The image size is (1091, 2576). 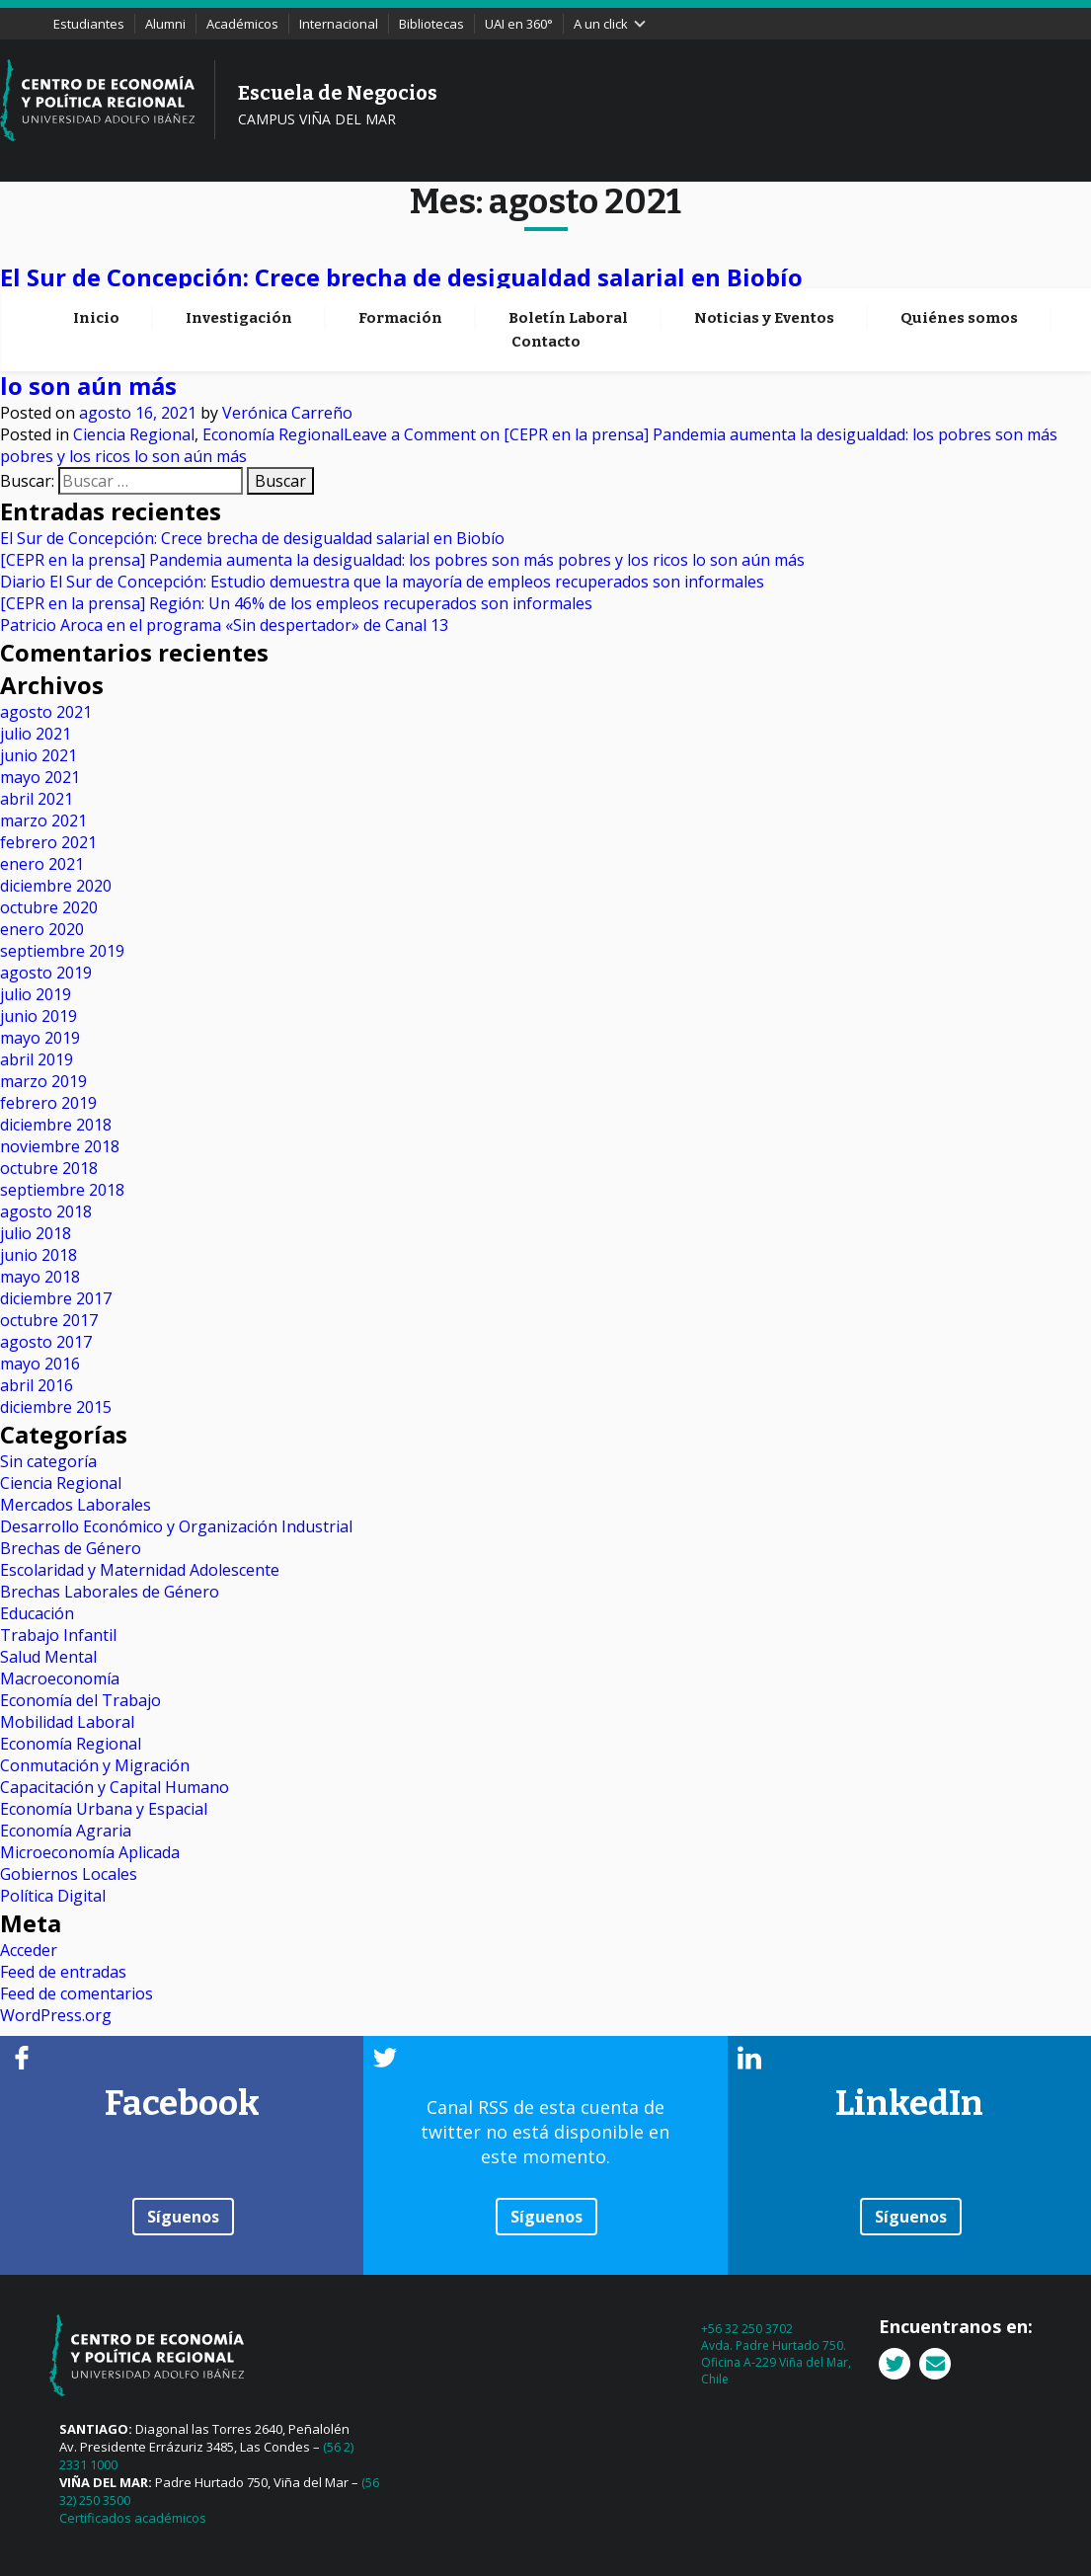 I want to click on junio 2021, so click(x=38, y=755).